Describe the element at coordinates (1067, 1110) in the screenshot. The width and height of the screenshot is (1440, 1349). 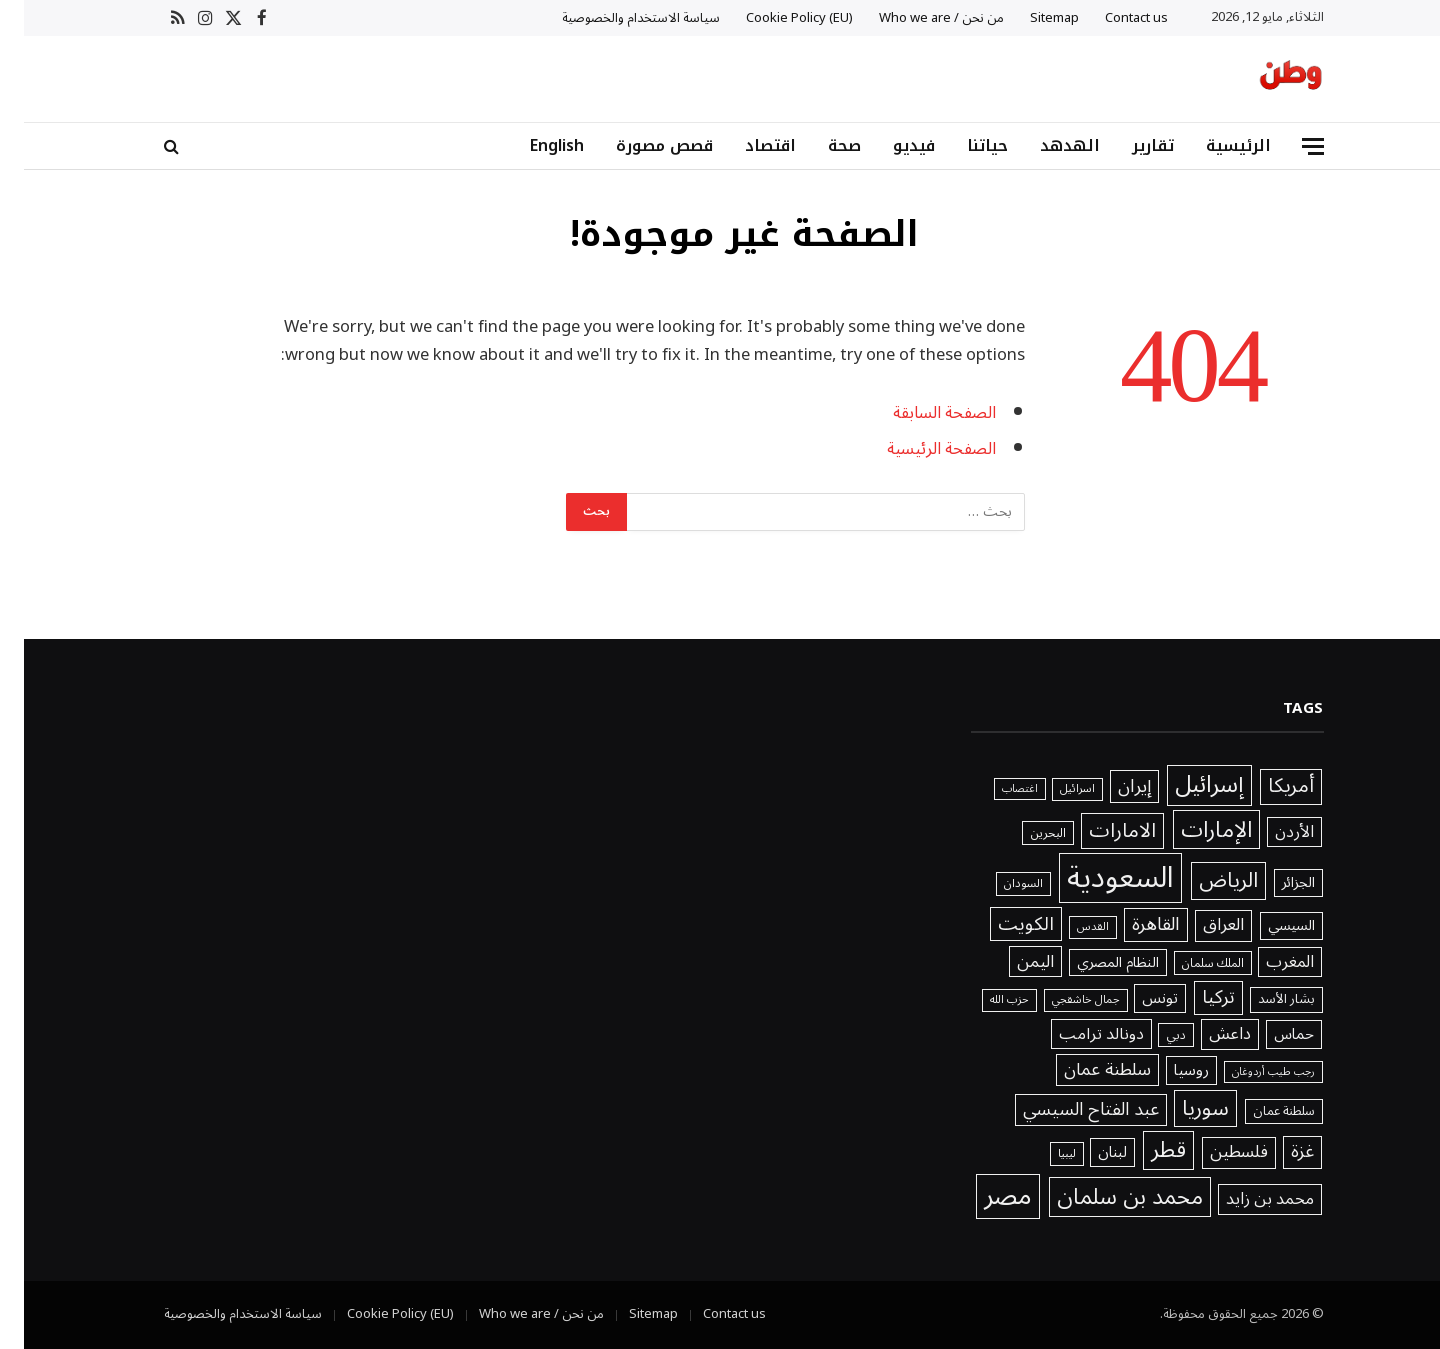
I see `عبد الفتاح السيسي [عبد الفتاح السيسي (3٬386 عنصر)]` at that location.